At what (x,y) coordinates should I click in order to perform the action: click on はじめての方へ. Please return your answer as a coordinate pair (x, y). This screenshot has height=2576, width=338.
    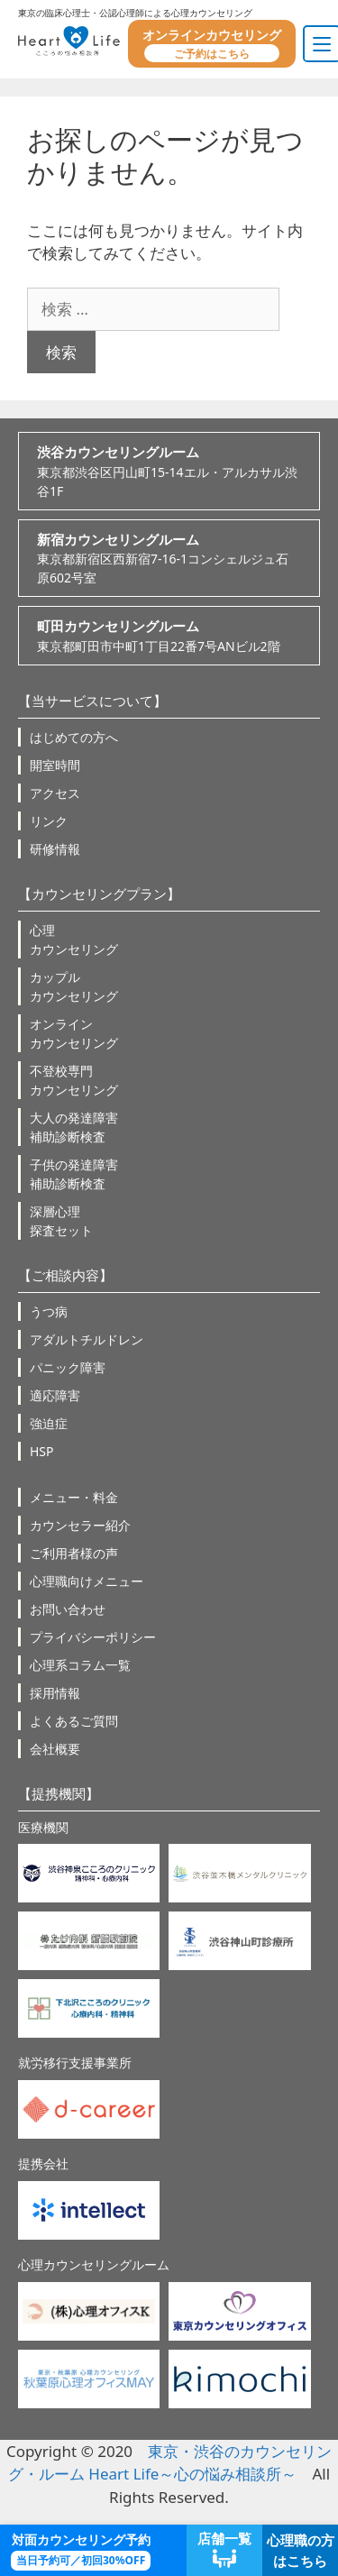
    Looking at the image, I should click on (74, 737).